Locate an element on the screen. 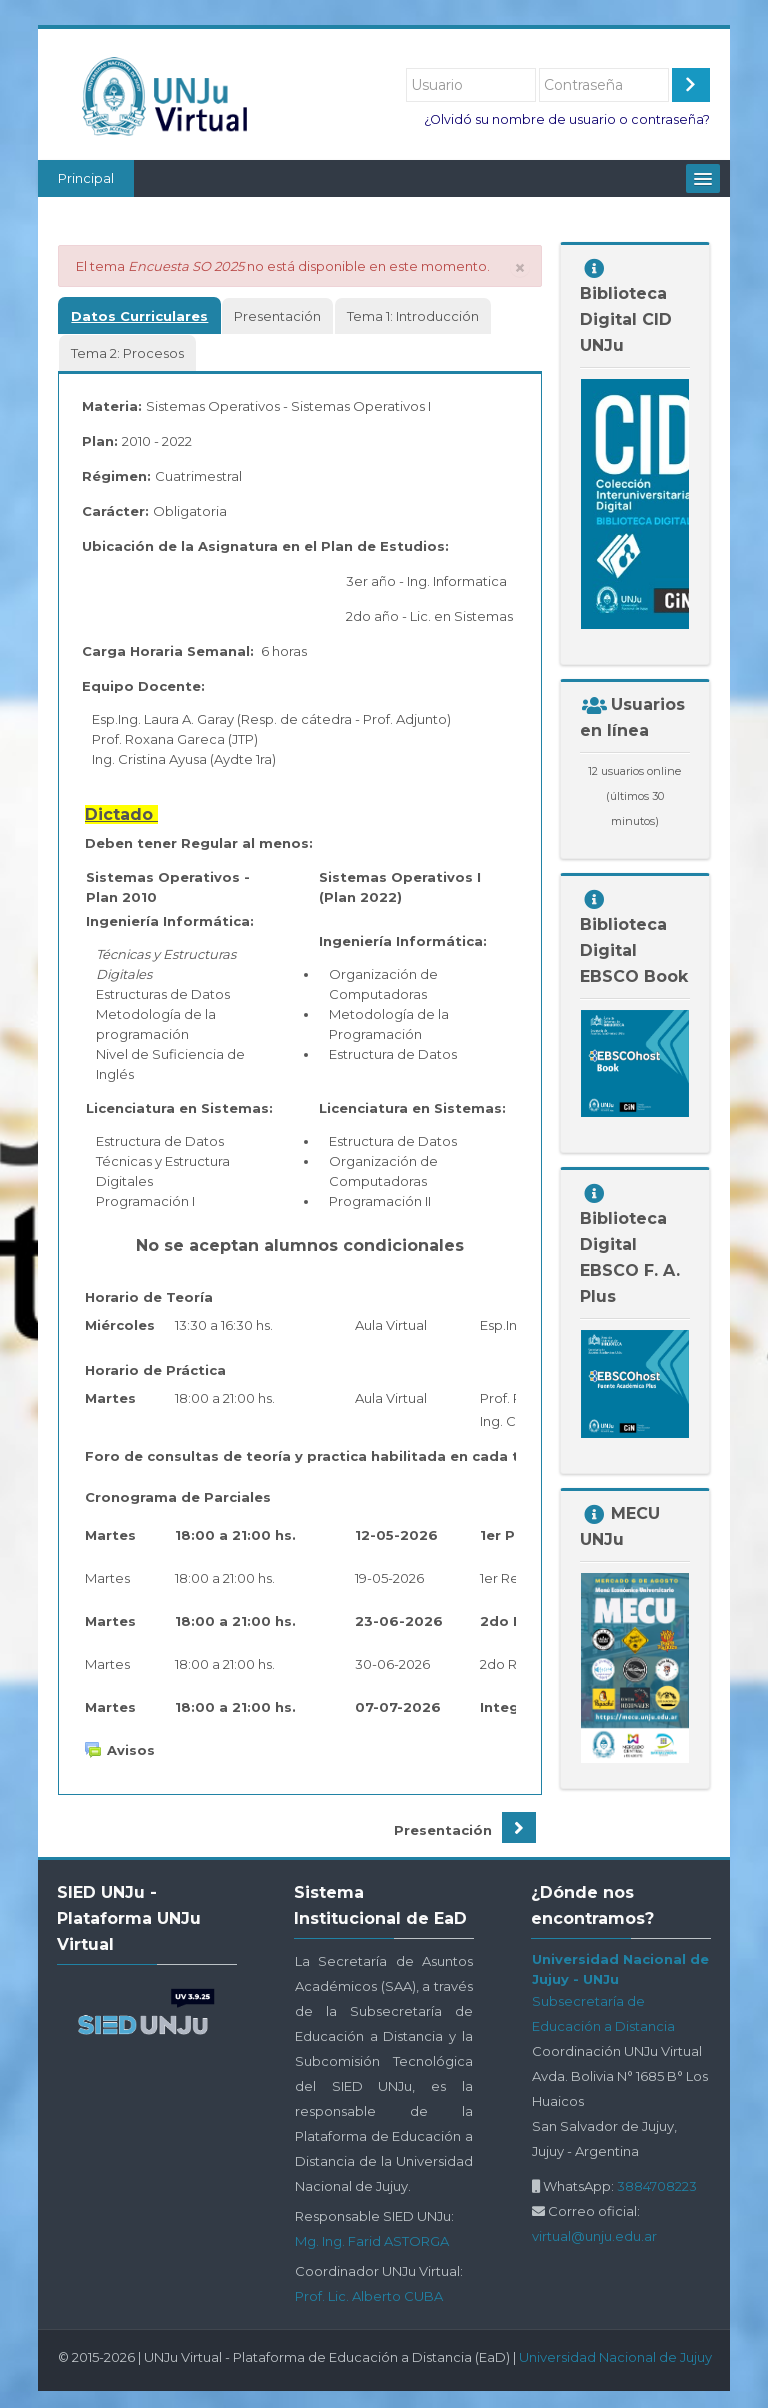 This screenshot has width=768, height=2408. Principal is located at coordinates (86, 178).